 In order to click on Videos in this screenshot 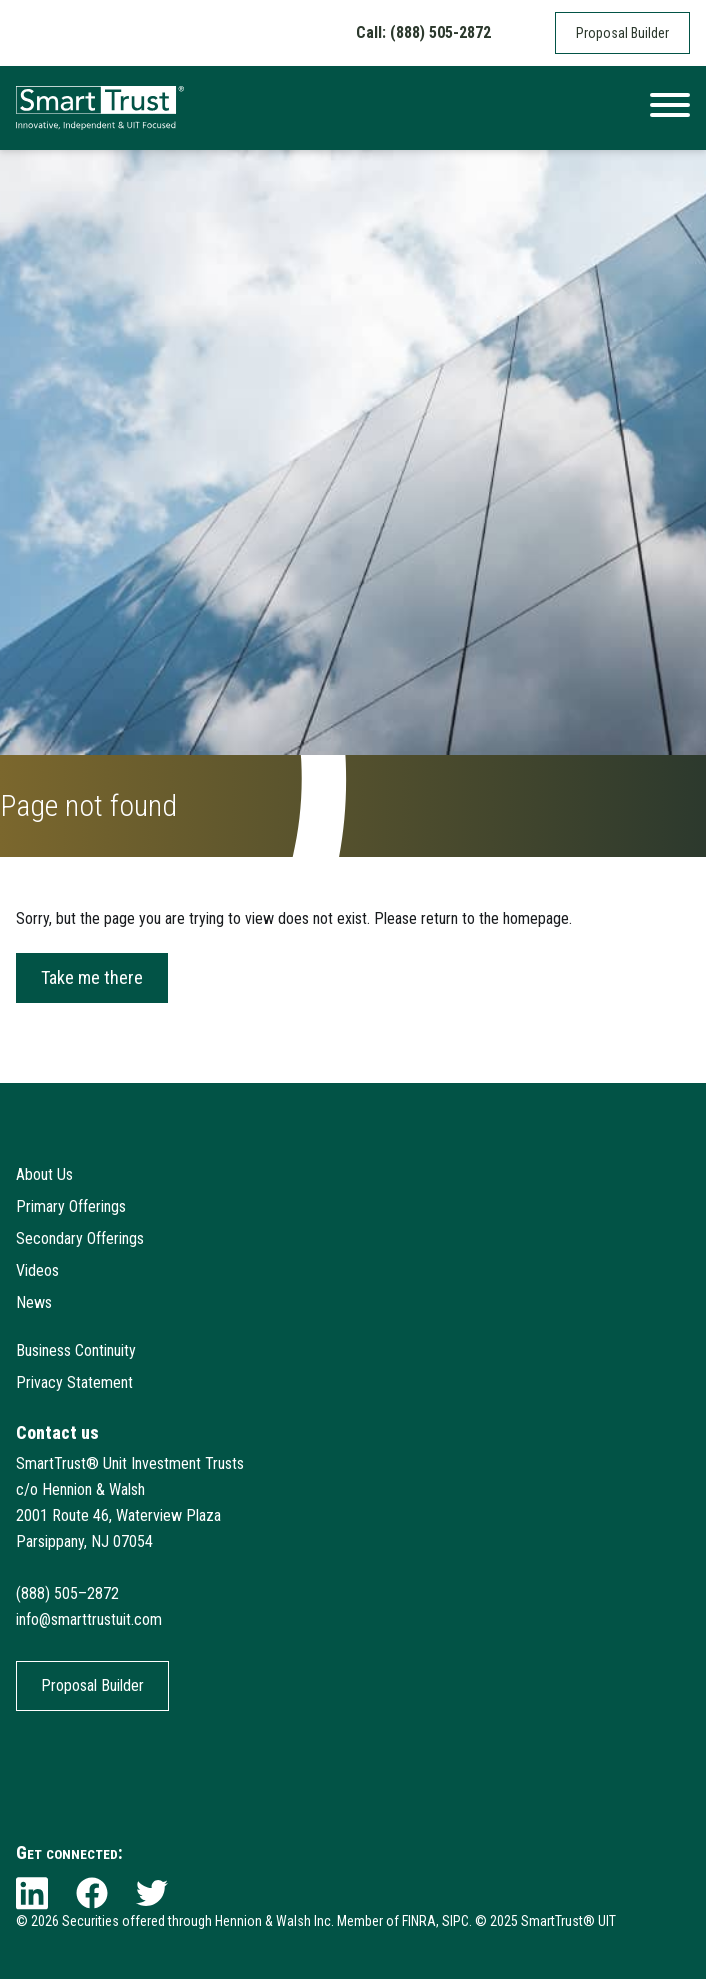, I will do `click(37, 1270)`.